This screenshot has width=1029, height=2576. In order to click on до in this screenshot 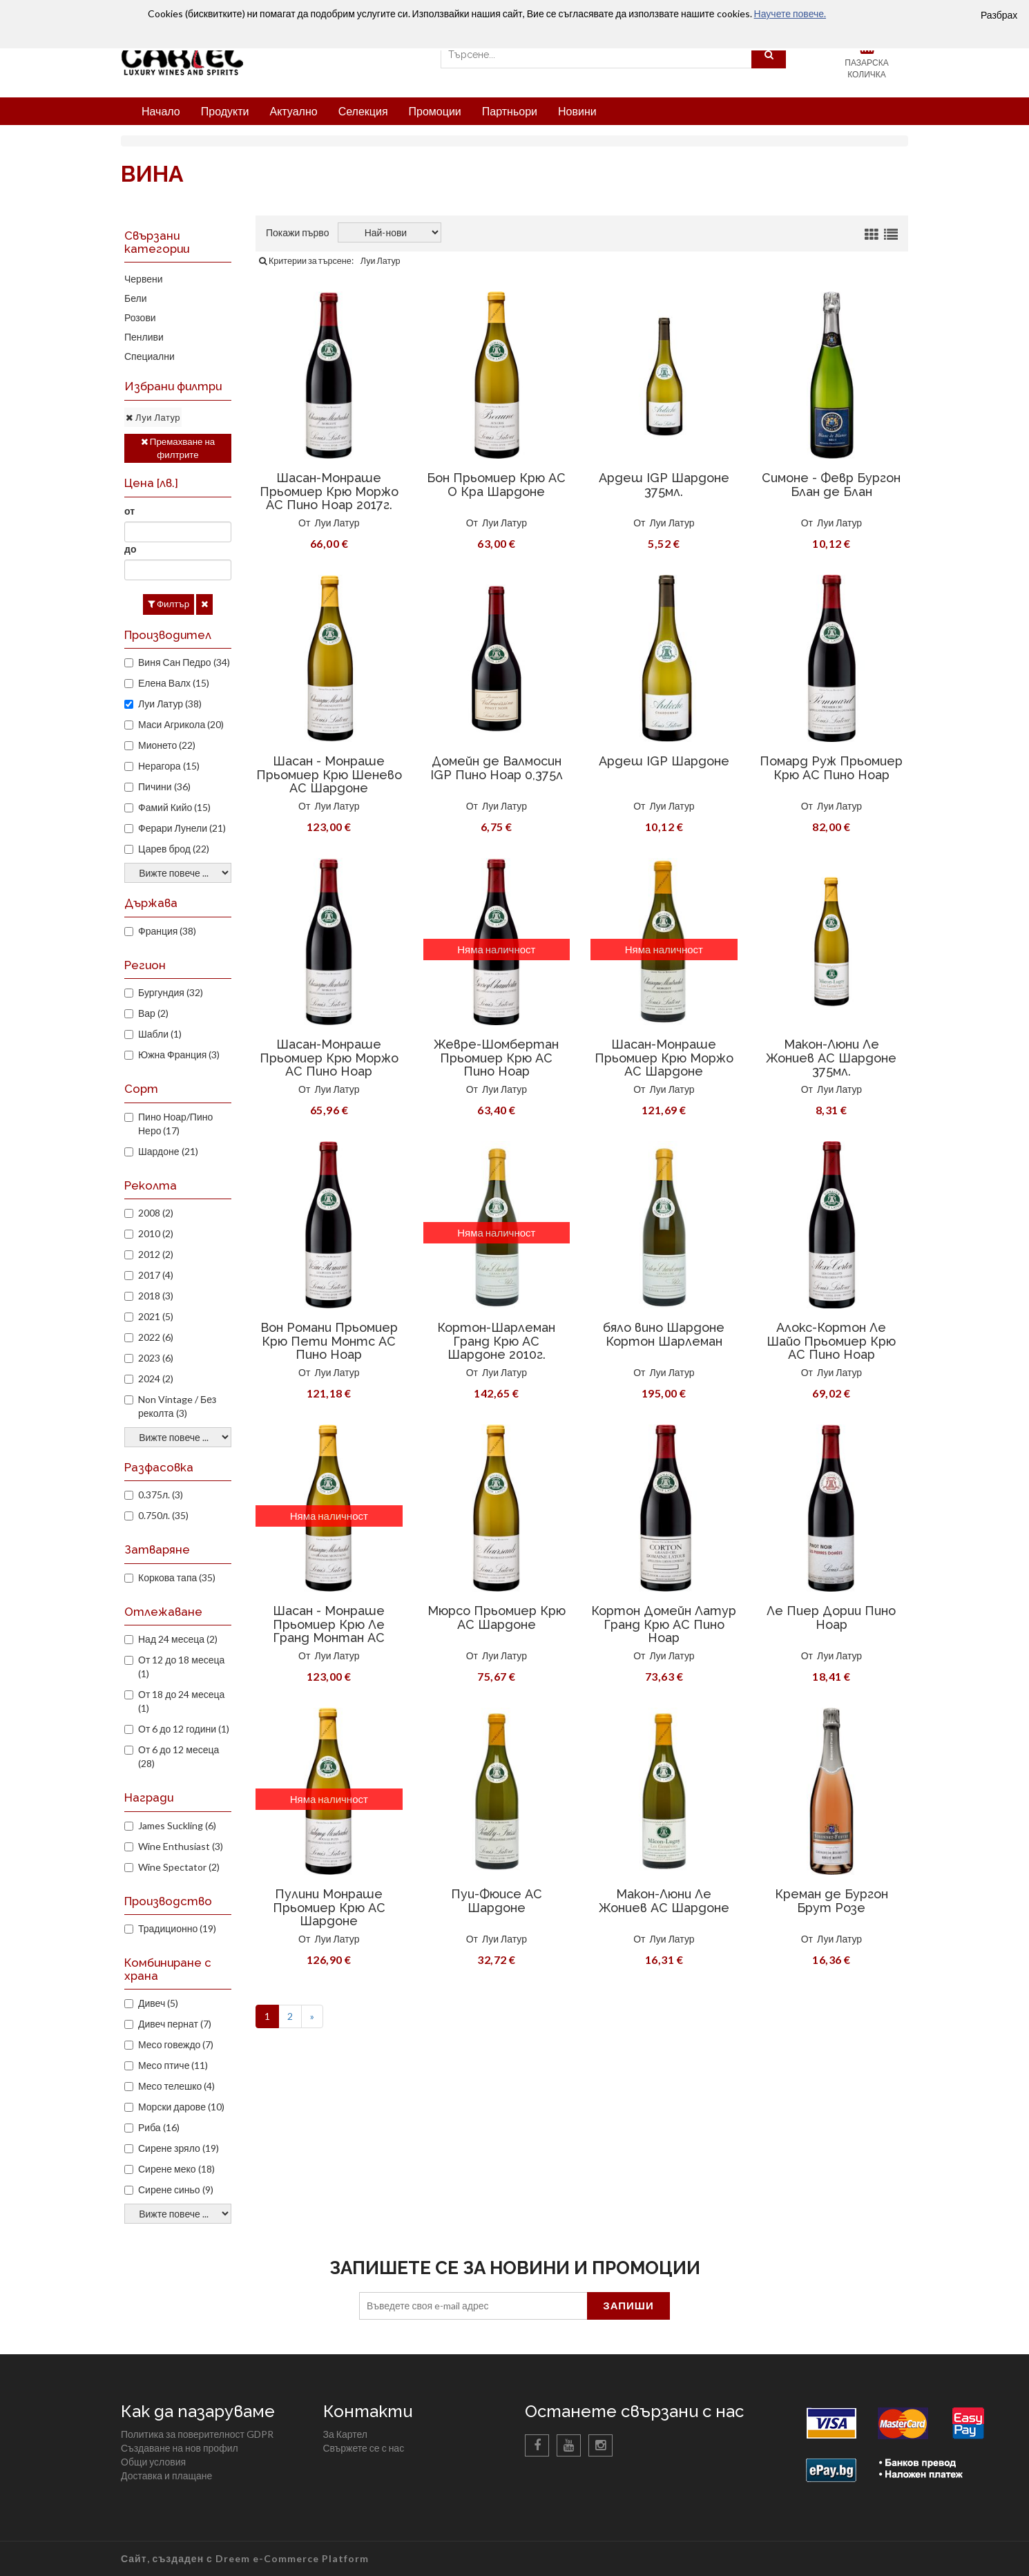, I will do `click(130, 549)`.